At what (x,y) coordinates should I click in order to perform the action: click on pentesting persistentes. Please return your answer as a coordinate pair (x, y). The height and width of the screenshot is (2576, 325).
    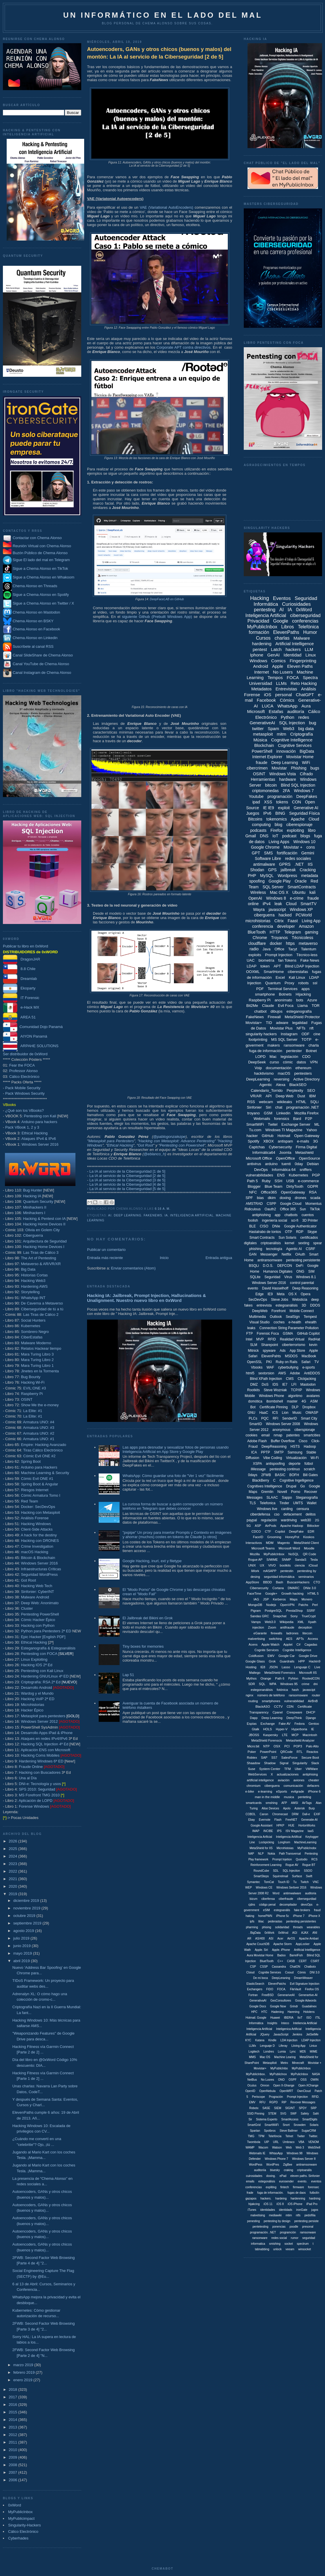
    Looking at the image, I should click on (301, 1921).